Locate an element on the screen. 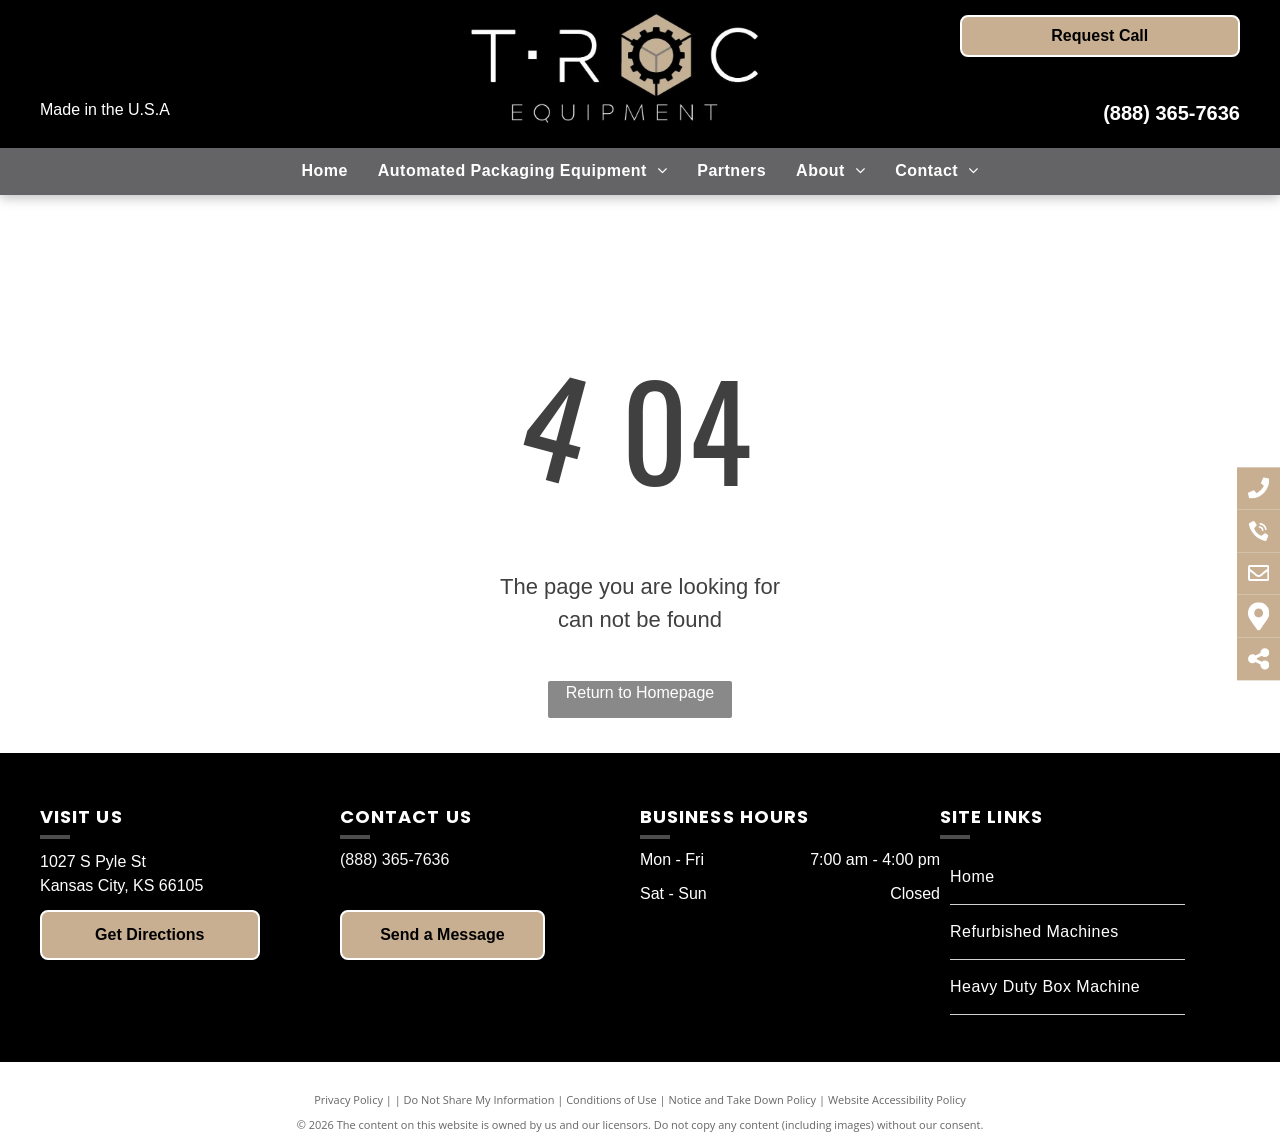  Notice and Take Down Policy is located at coordinates (743, 1099).